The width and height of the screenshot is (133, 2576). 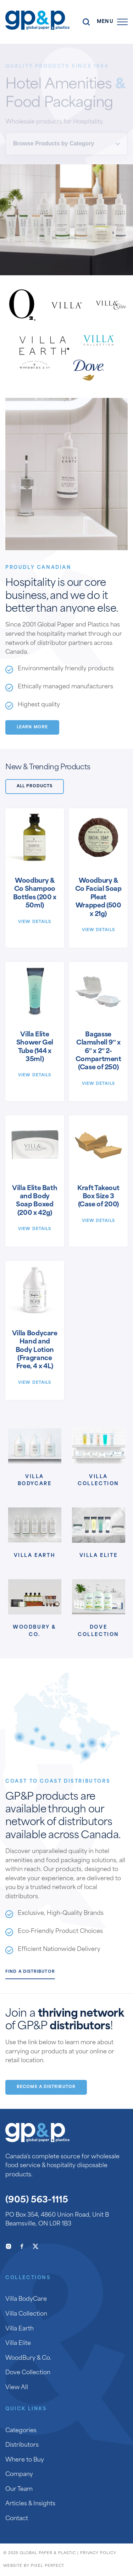 I want to click on Villa Collection, so click(x=98, y=1481).